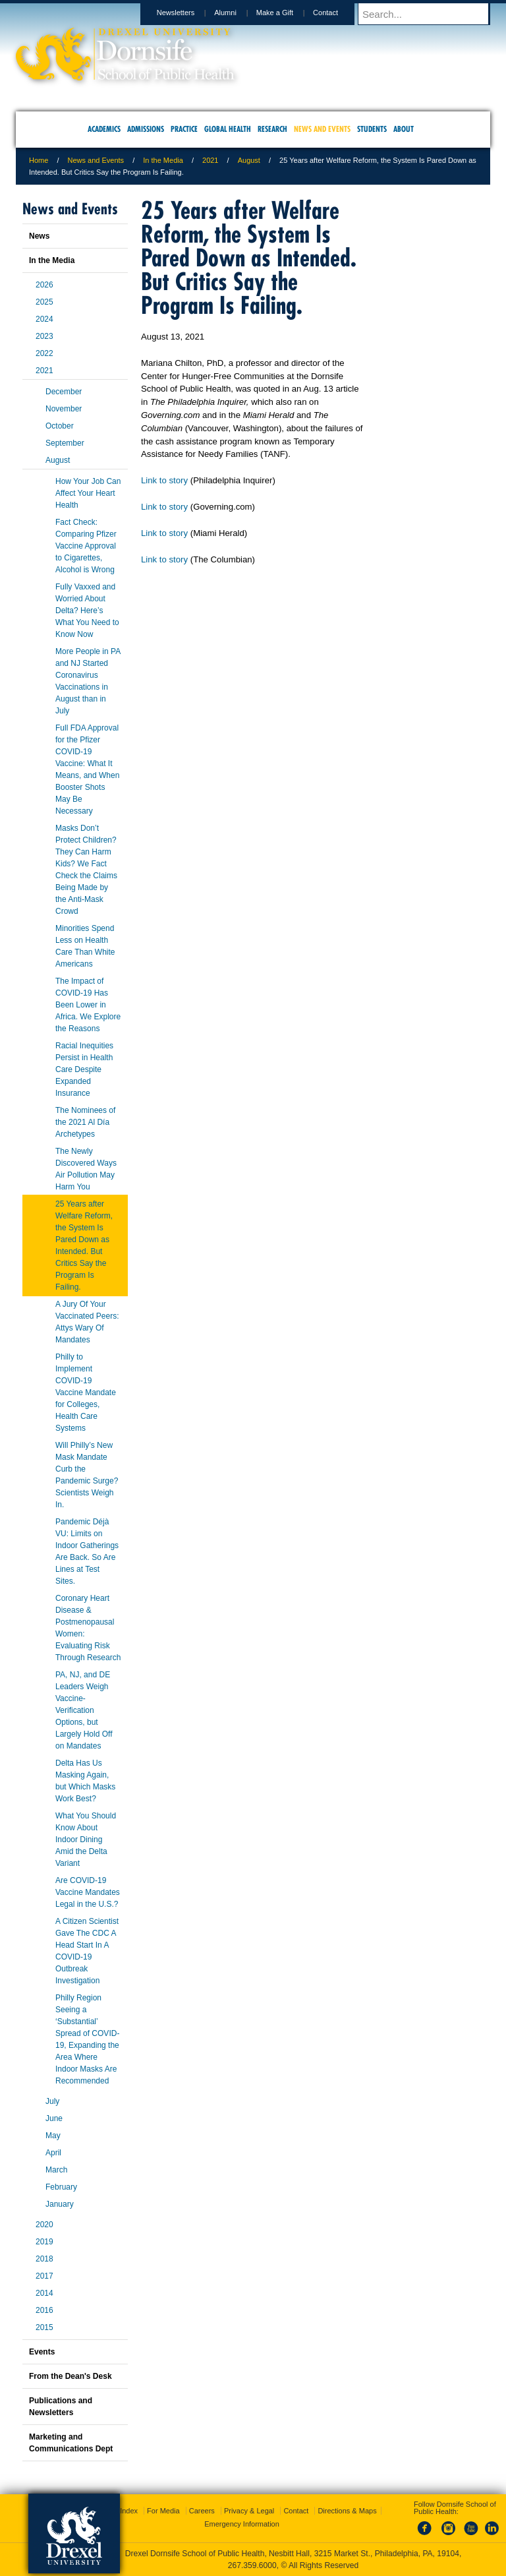  Describe the element at coordinates (59, 426) in the screenshot. I see `October` at that location.